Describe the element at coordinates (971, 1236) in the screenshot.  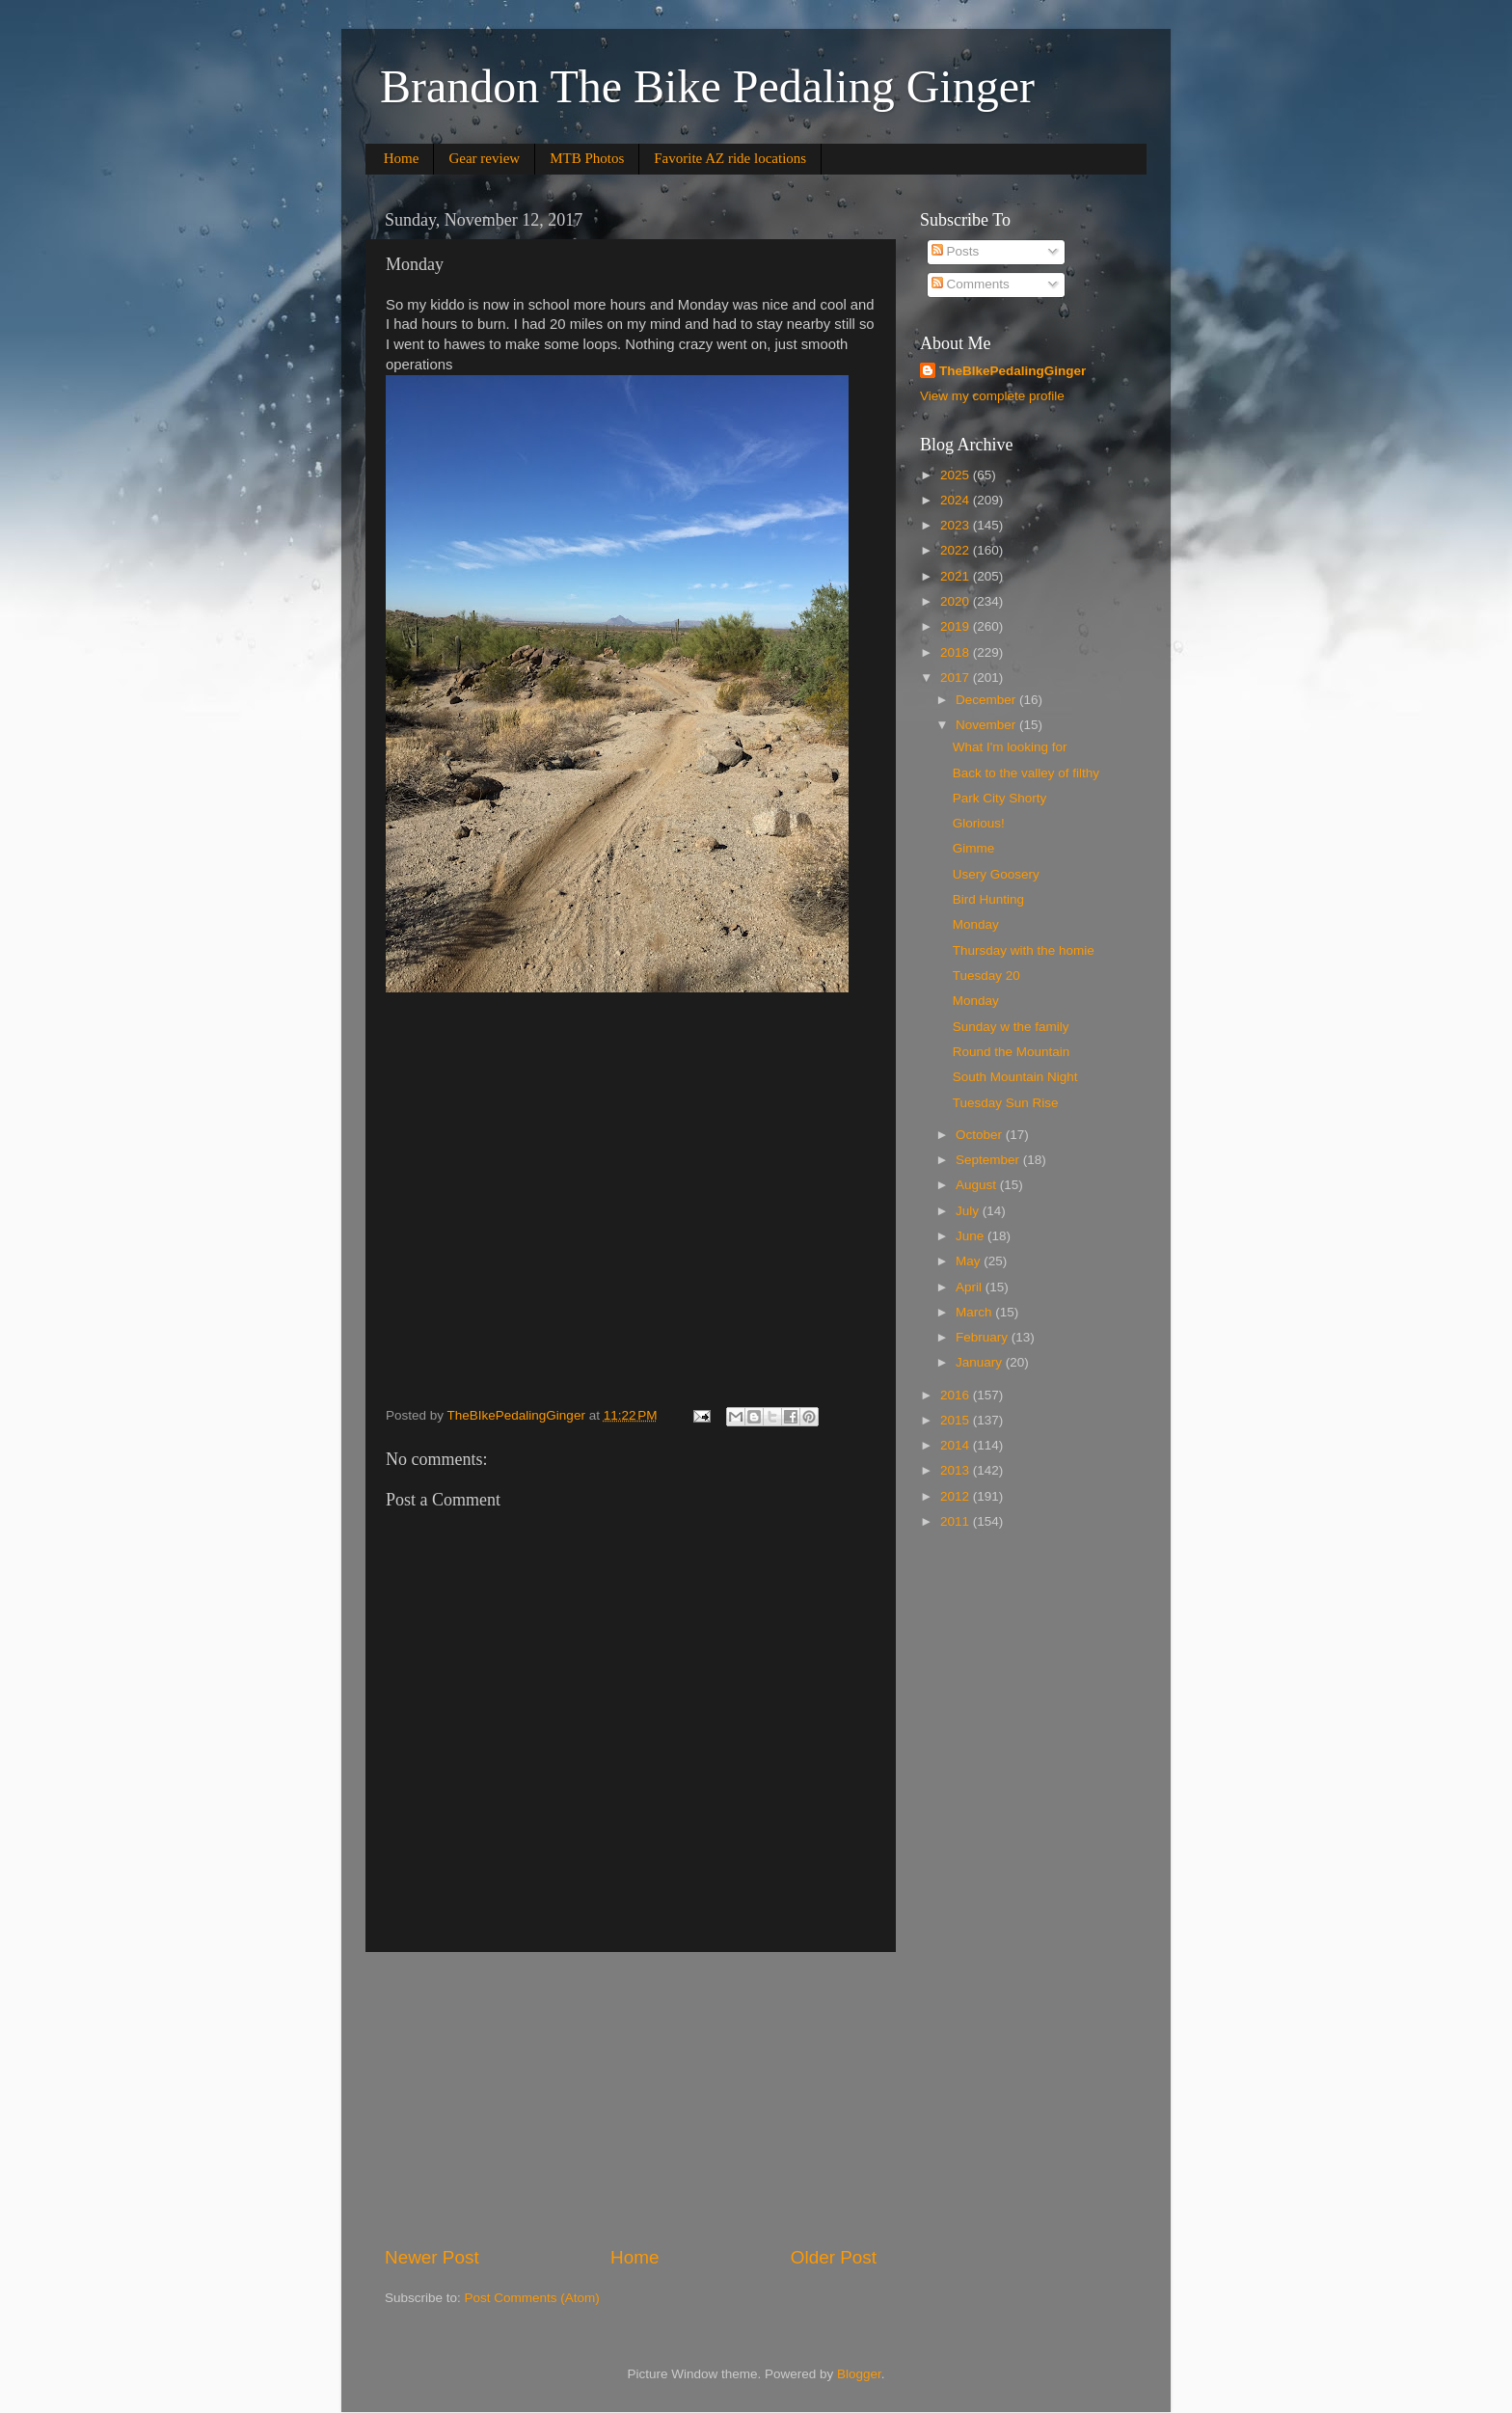
I see `June` at that location.